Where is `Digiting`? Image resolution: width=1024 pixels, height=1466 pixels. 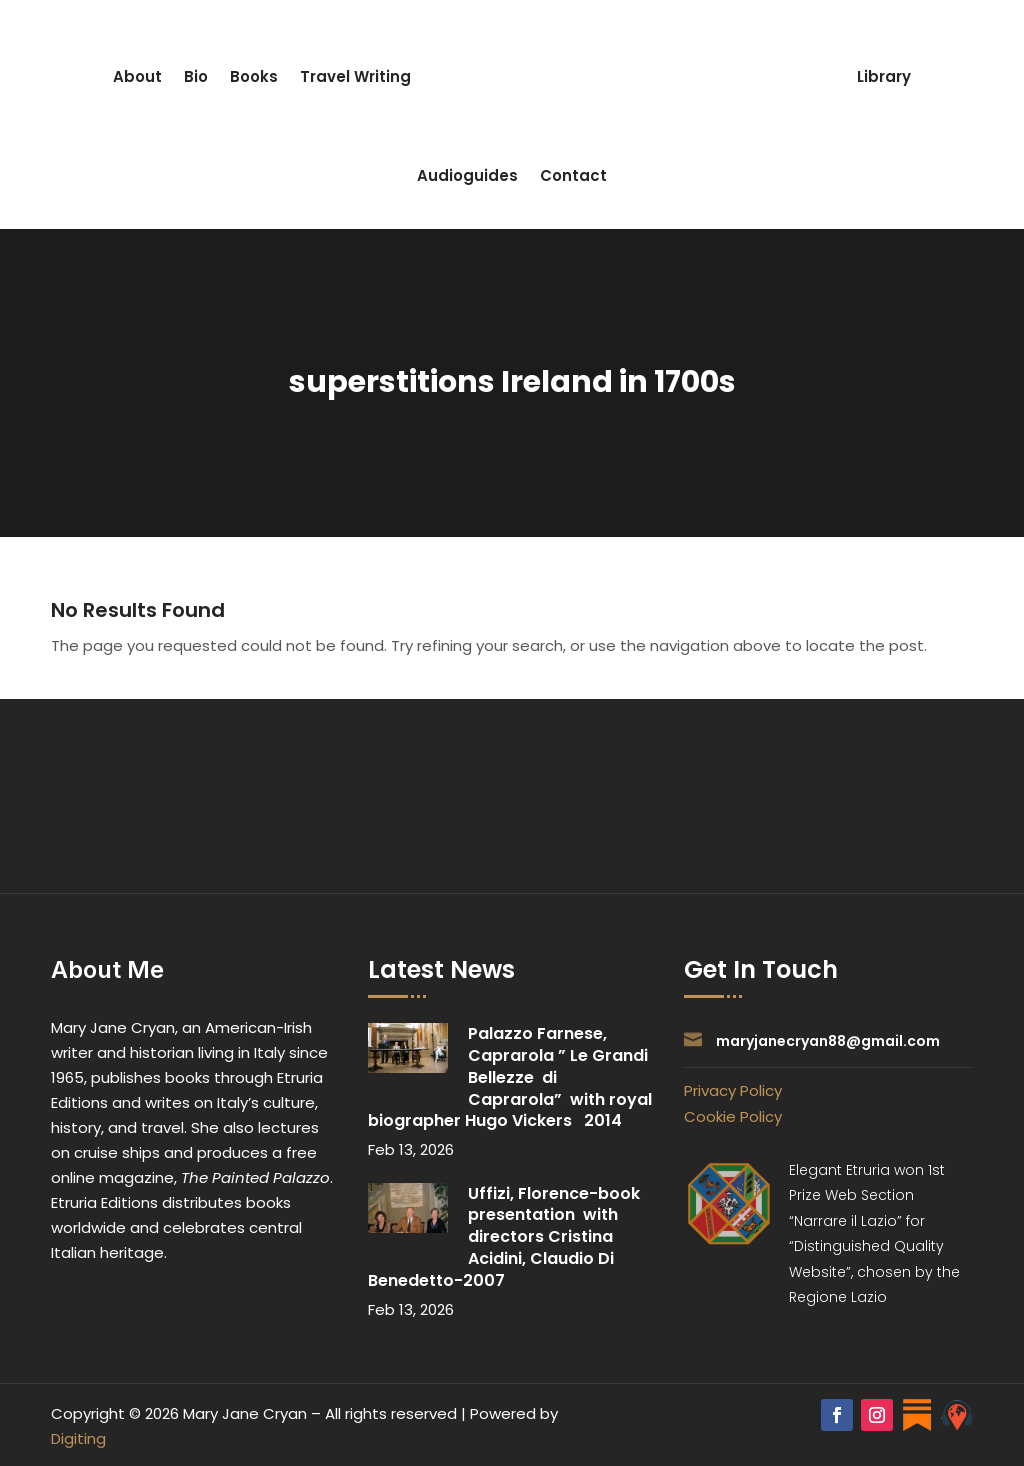 Digiting is located at coordinates (78, 1438).